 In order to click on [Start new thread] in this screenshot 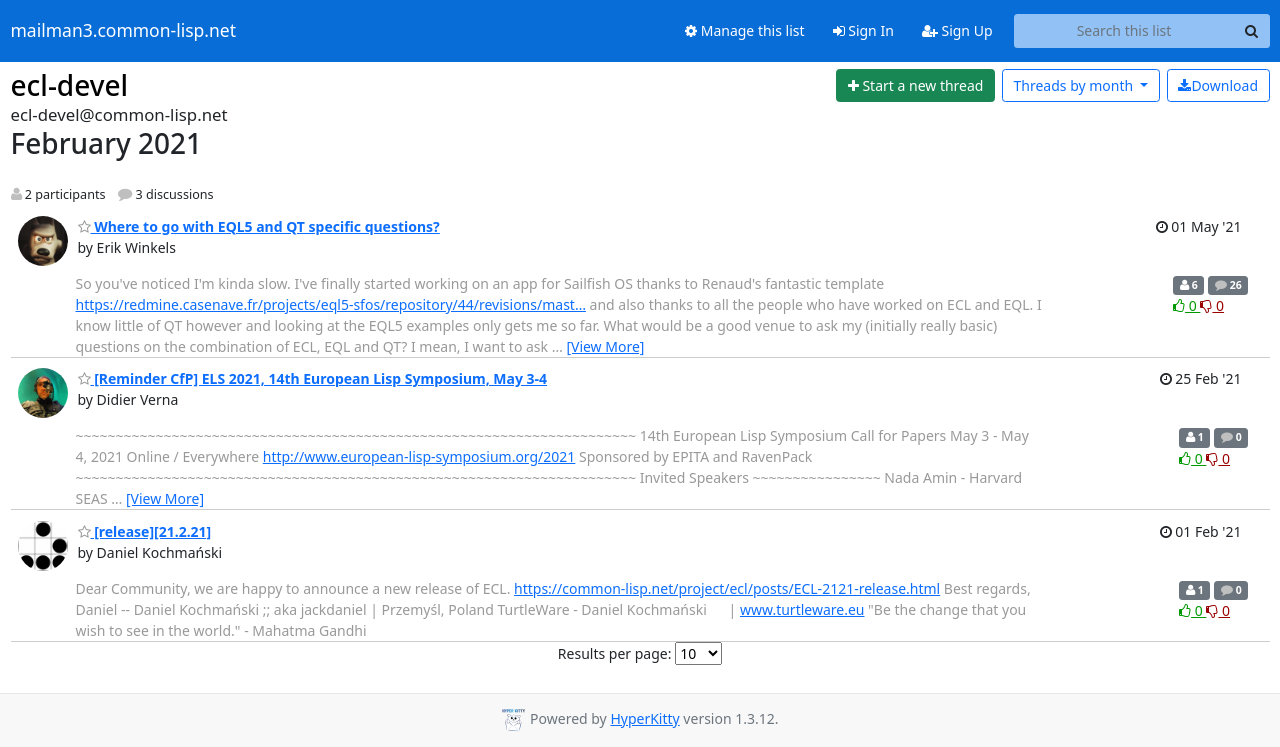, I will do `click(915, 86)`.